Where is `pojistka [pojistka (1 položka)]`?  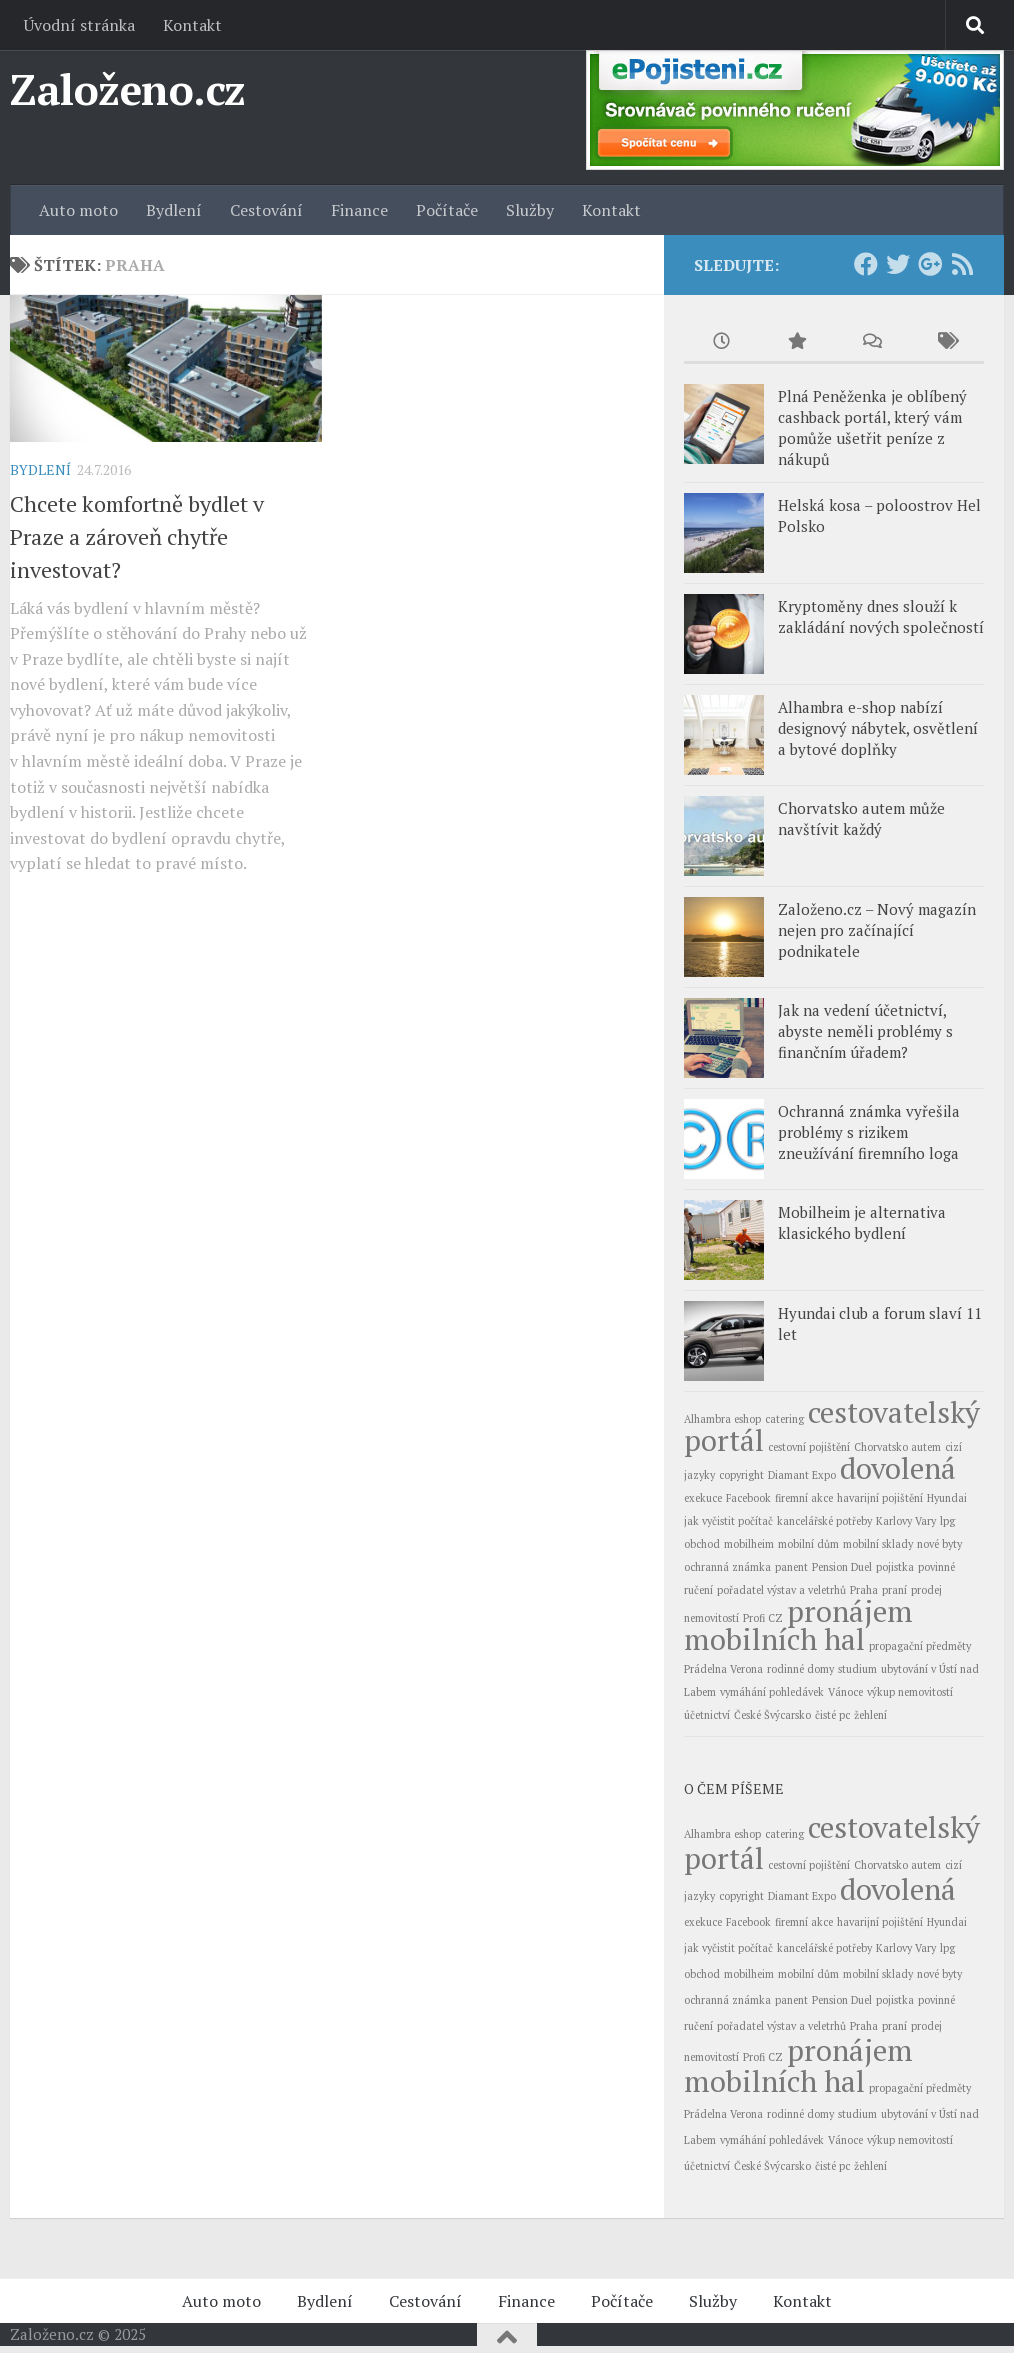
pojistka [pojistka (1 položka)] is located at coordinates (895, 1567).